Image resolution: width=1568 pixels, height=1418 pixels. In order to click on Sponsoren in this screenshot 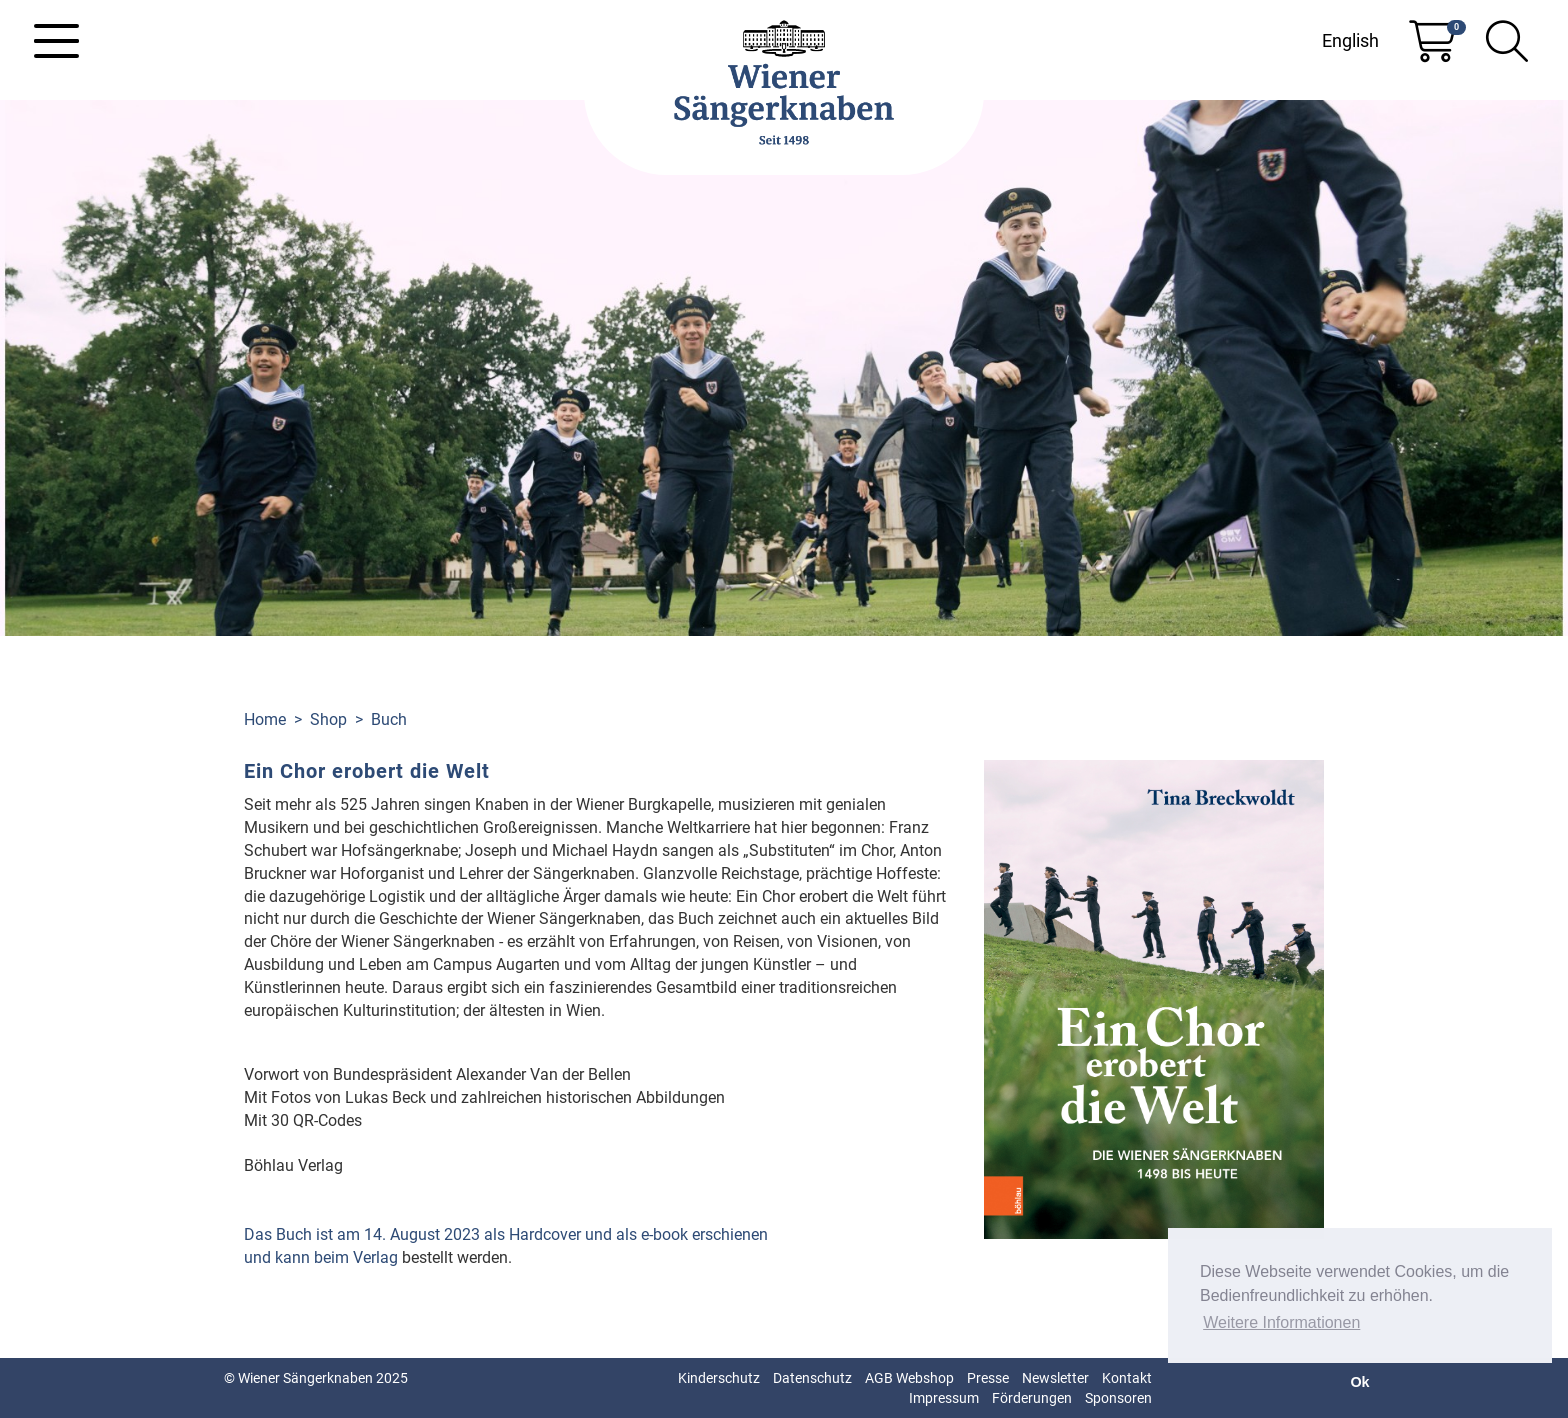, I will do `click(1118, 1398)`.